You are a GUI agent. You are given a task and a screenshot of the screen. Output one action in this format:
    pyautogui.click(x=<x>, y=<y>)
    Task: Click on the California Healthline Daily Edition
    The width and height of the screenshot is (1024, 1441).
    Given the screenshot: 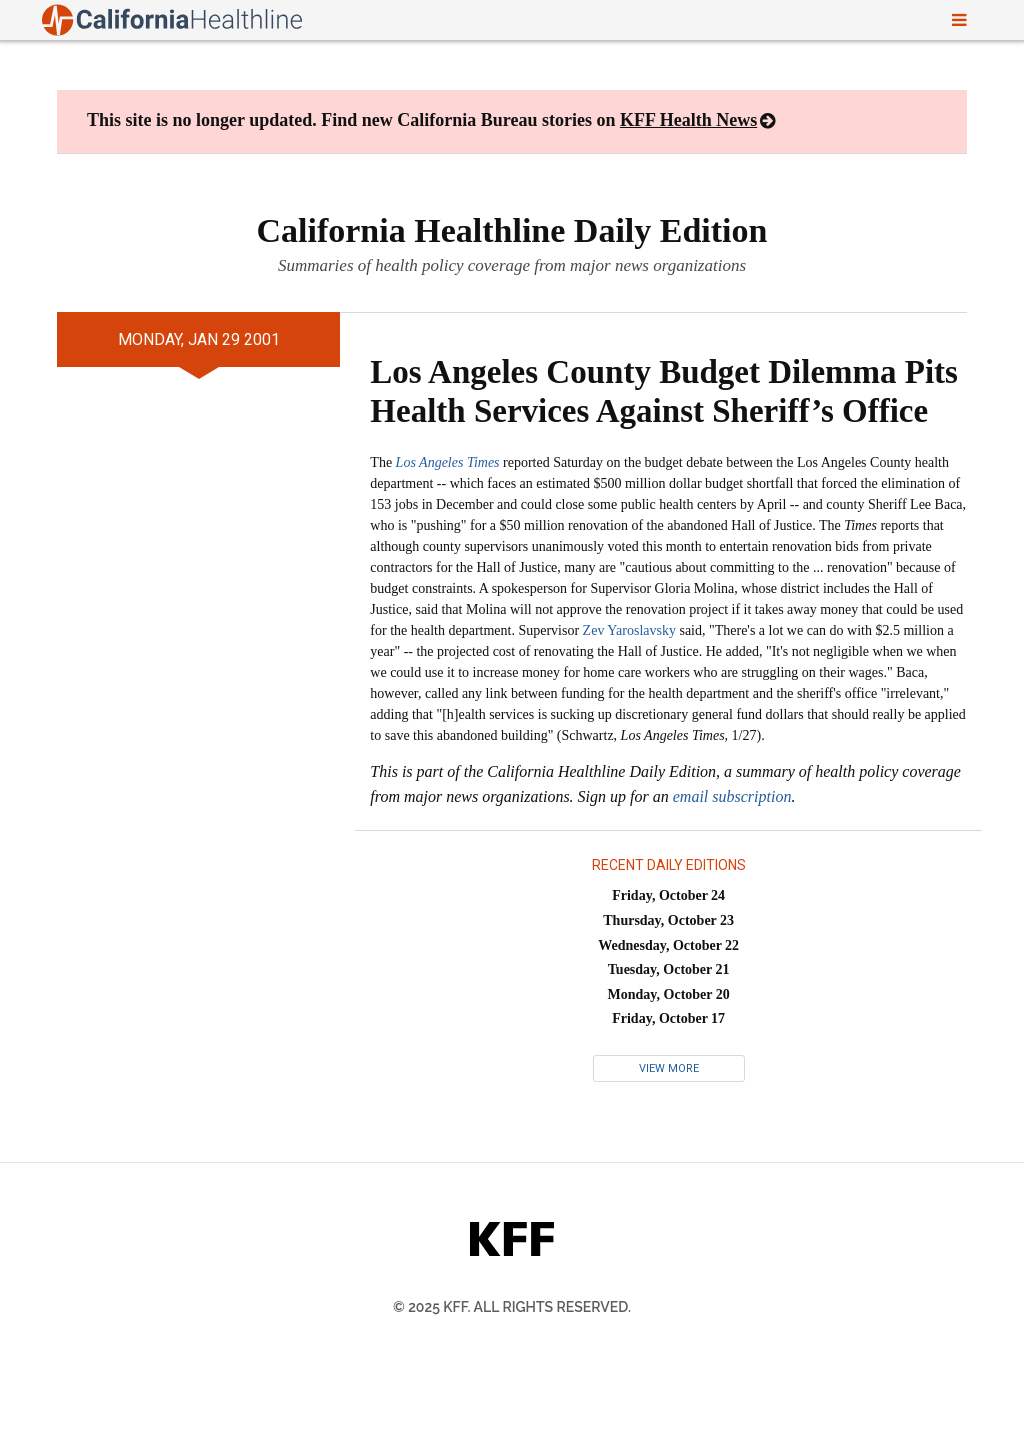 What is the action you would take?
    pyautogui.click(x=512, y=230)
    